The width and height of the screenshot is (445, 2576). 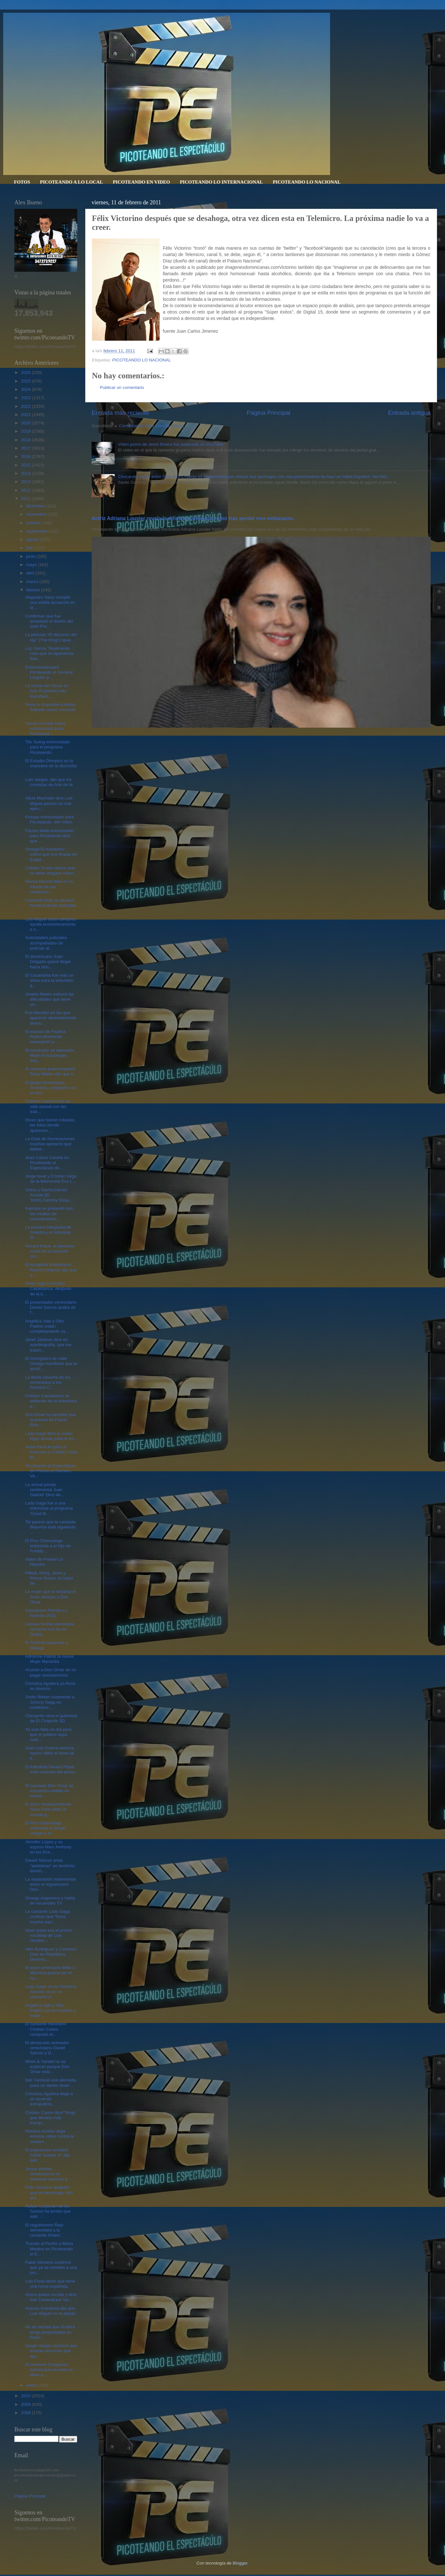 What do you see at coordinates (37, 514) in the screenshot?
I see `noviembre` at bounding box center [37, 514].